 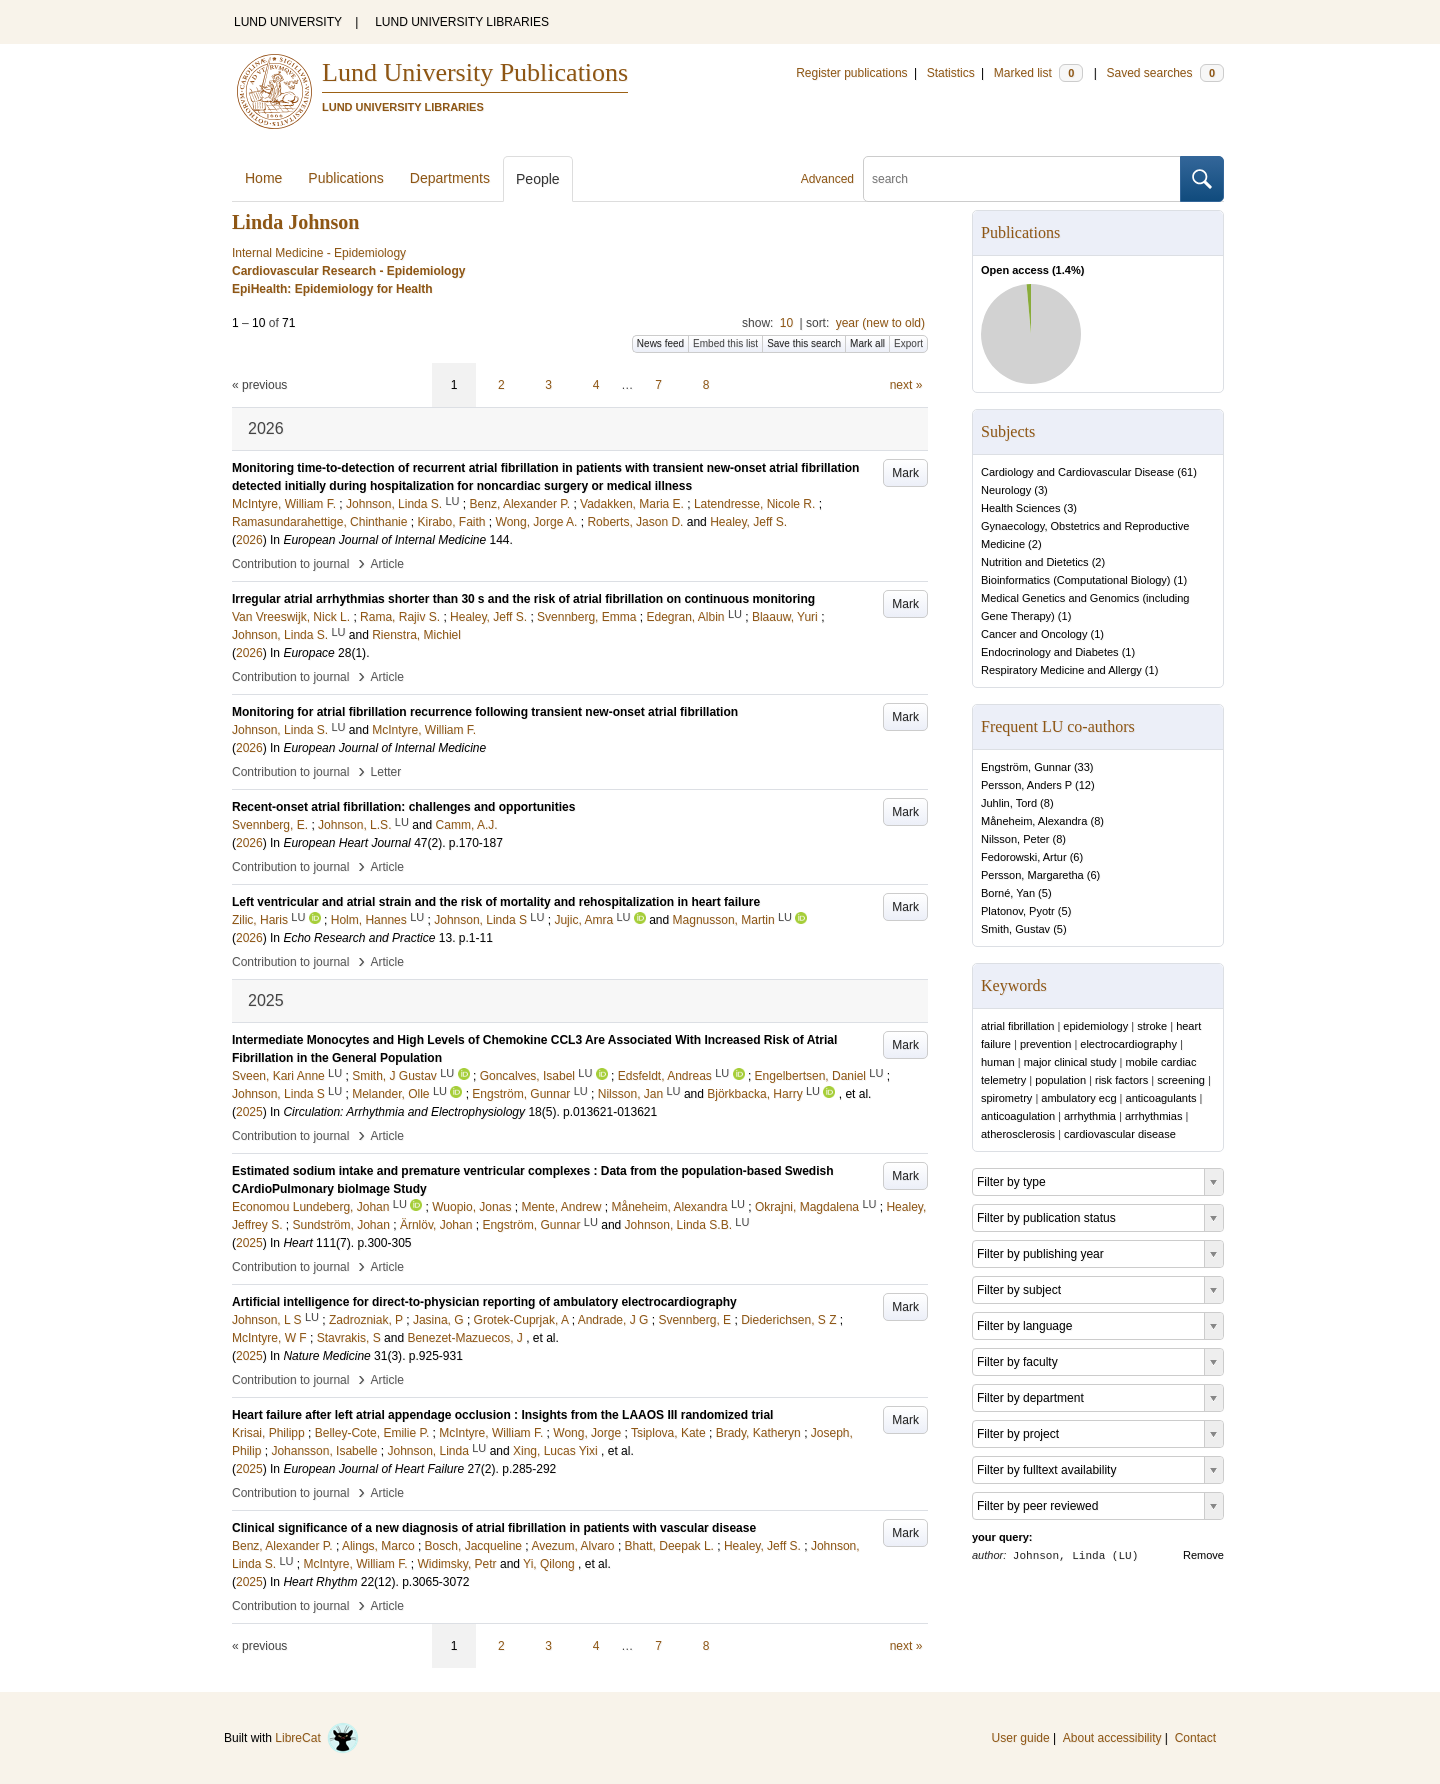 I want to click on Smith, Gustav, so click(x=1015, y=929).